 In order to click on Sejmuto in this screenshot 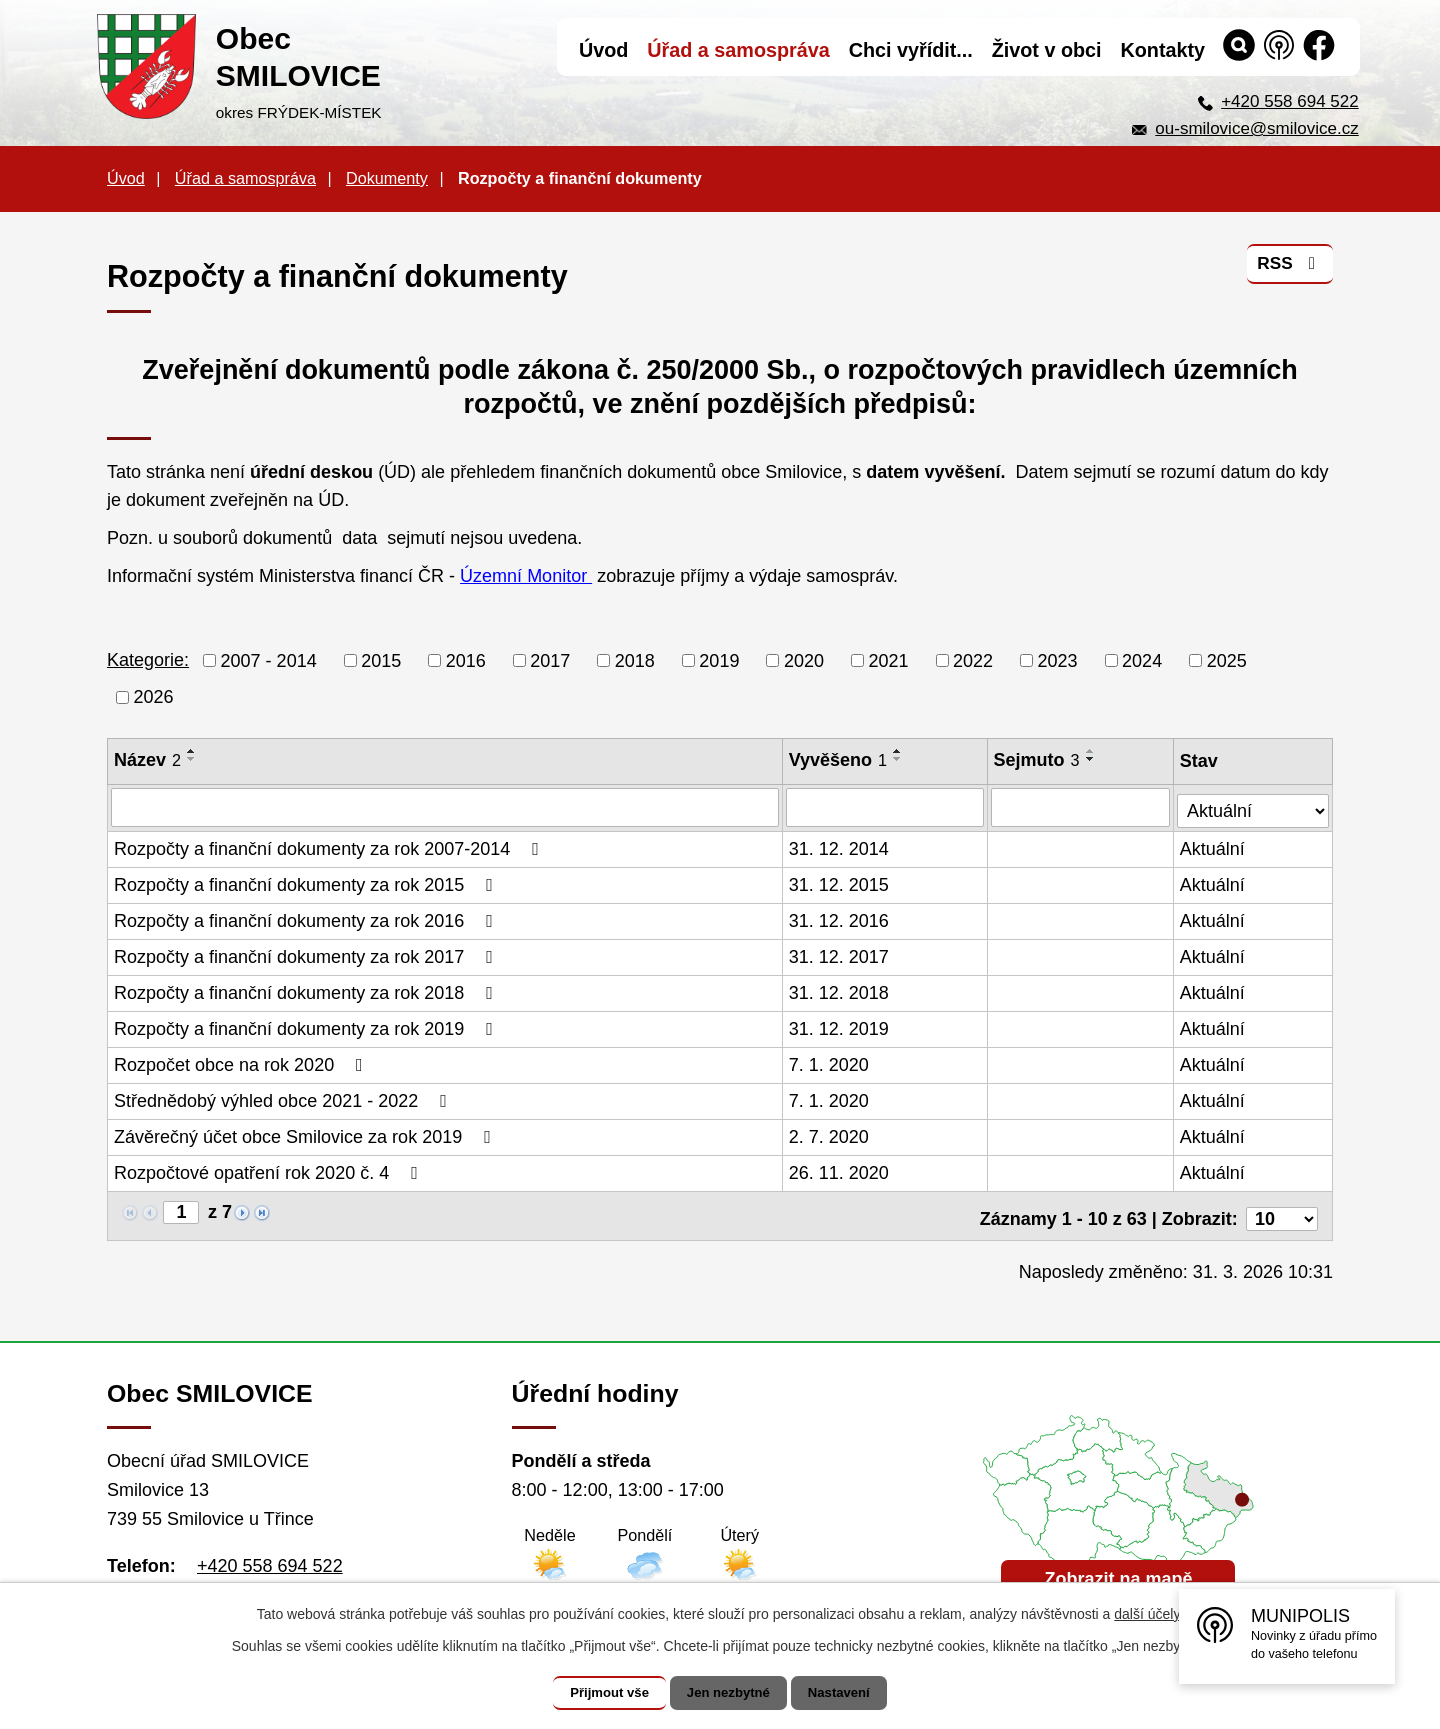, I will do `click(1038, 760)`.